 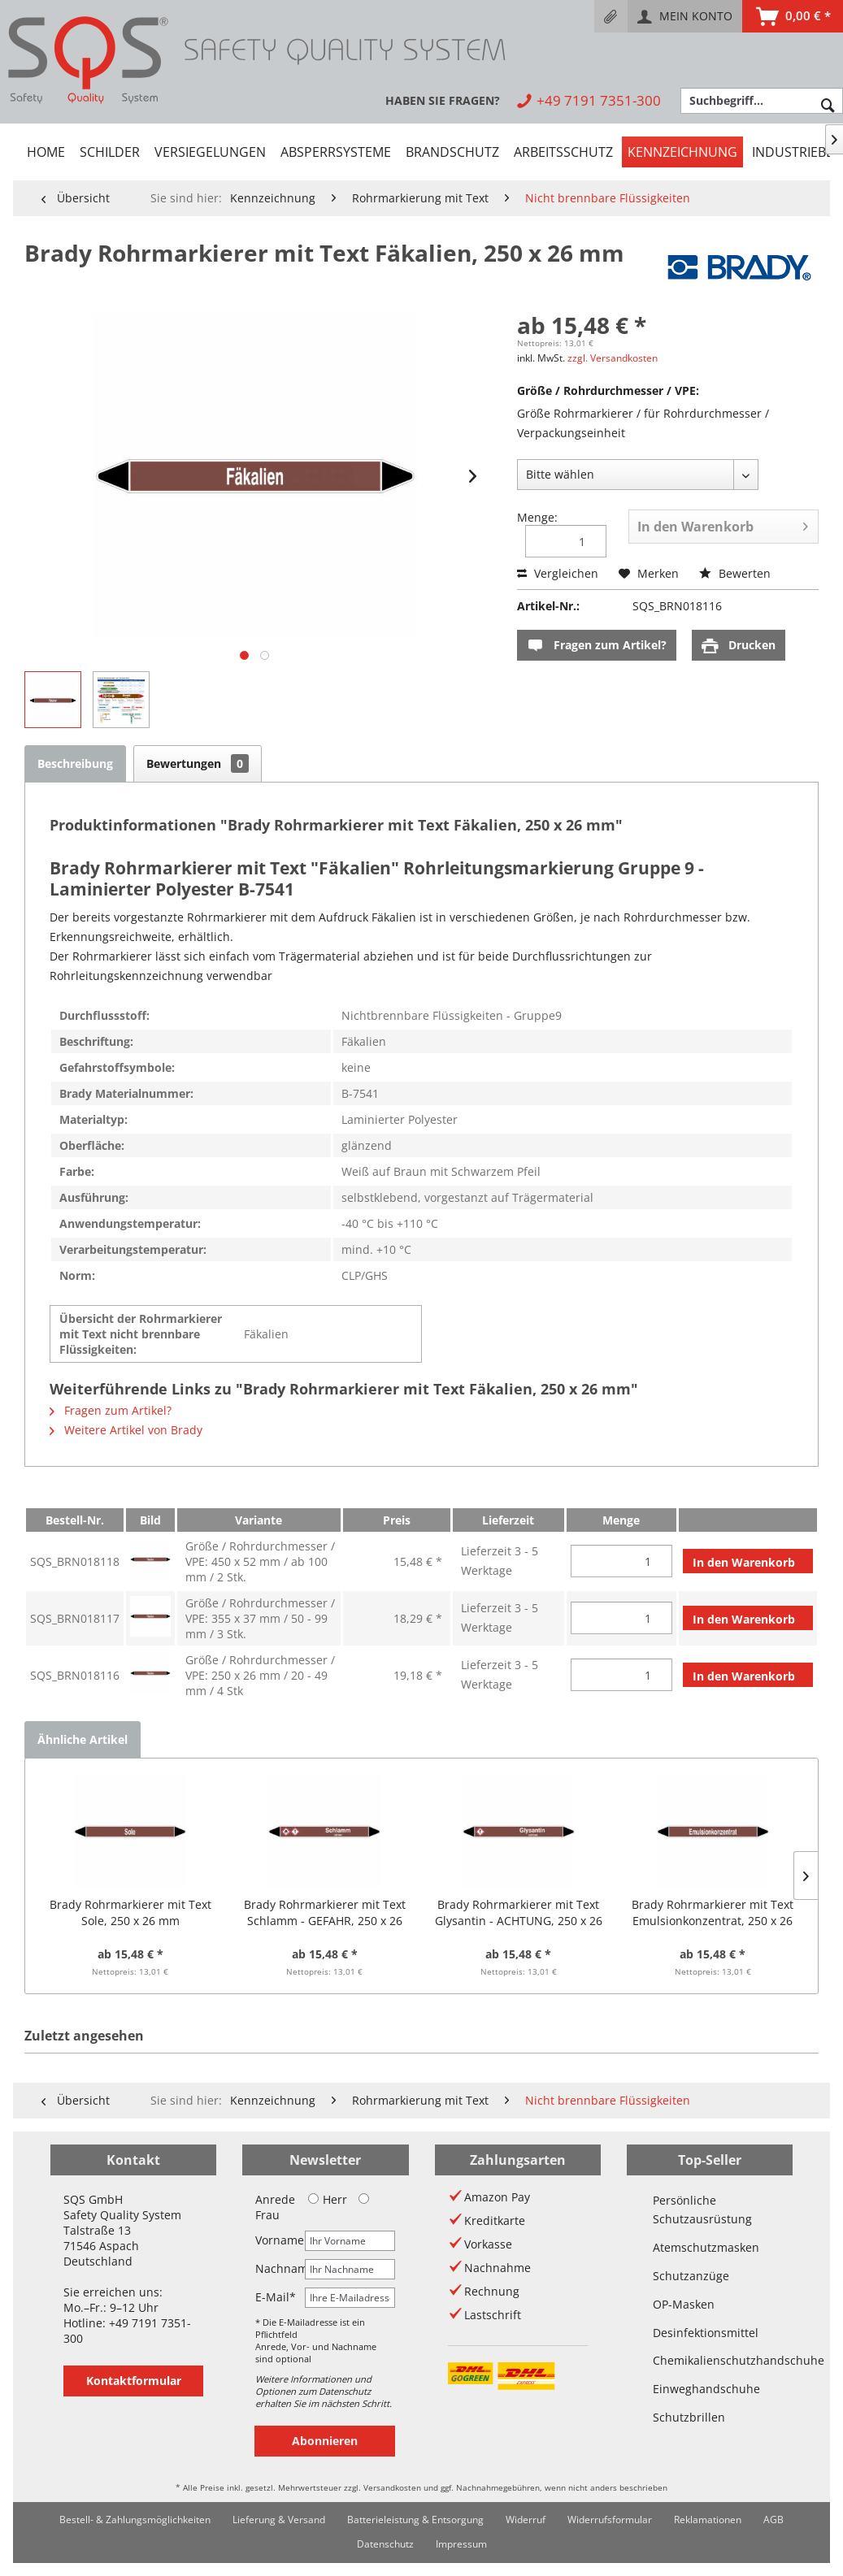 I want to click on Desinfektionsmittel, so click(x=705, y=2332).